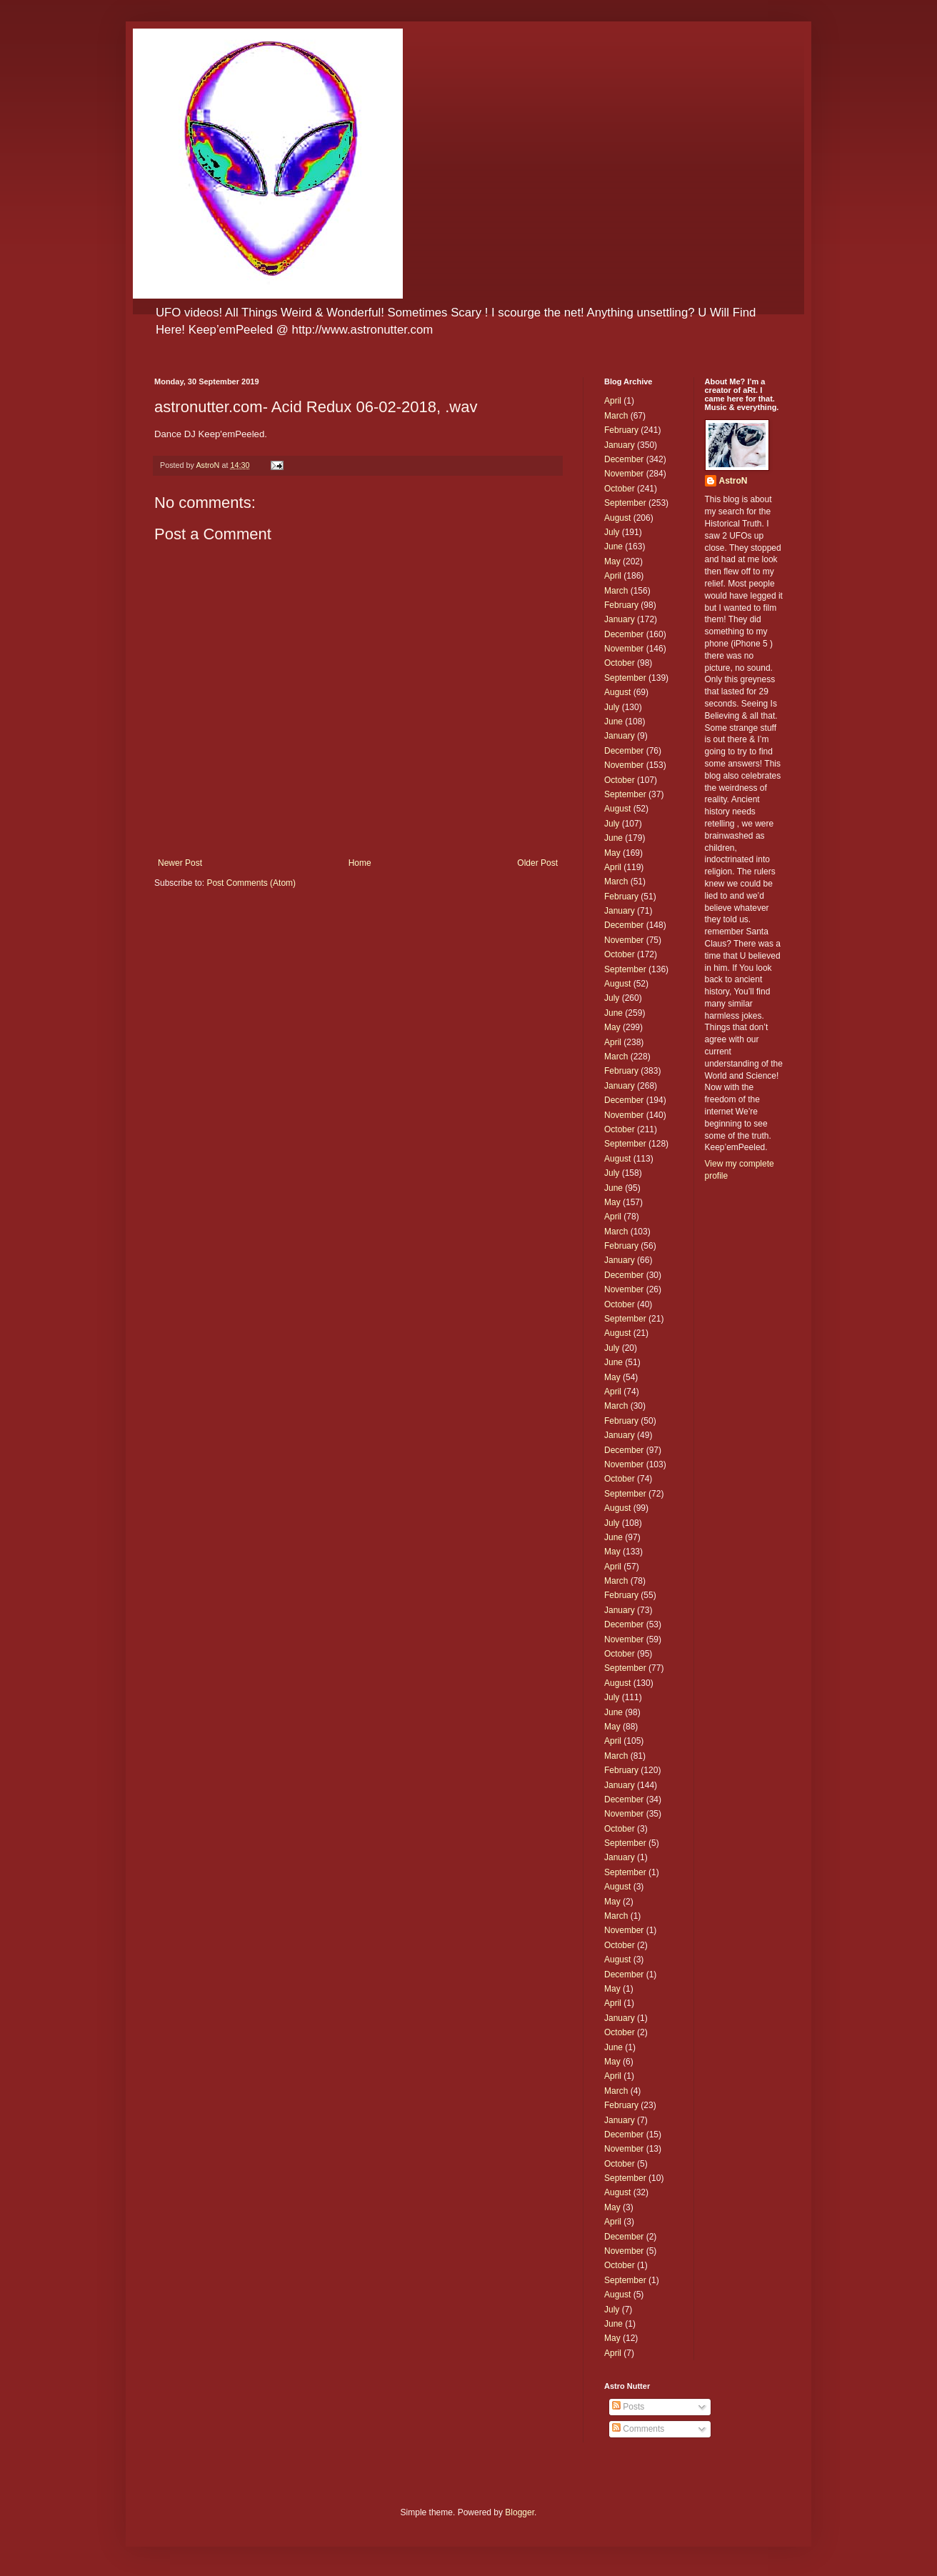  Describe the element at coordinates (613, 546) in the screenshot. I see `June` at that location.